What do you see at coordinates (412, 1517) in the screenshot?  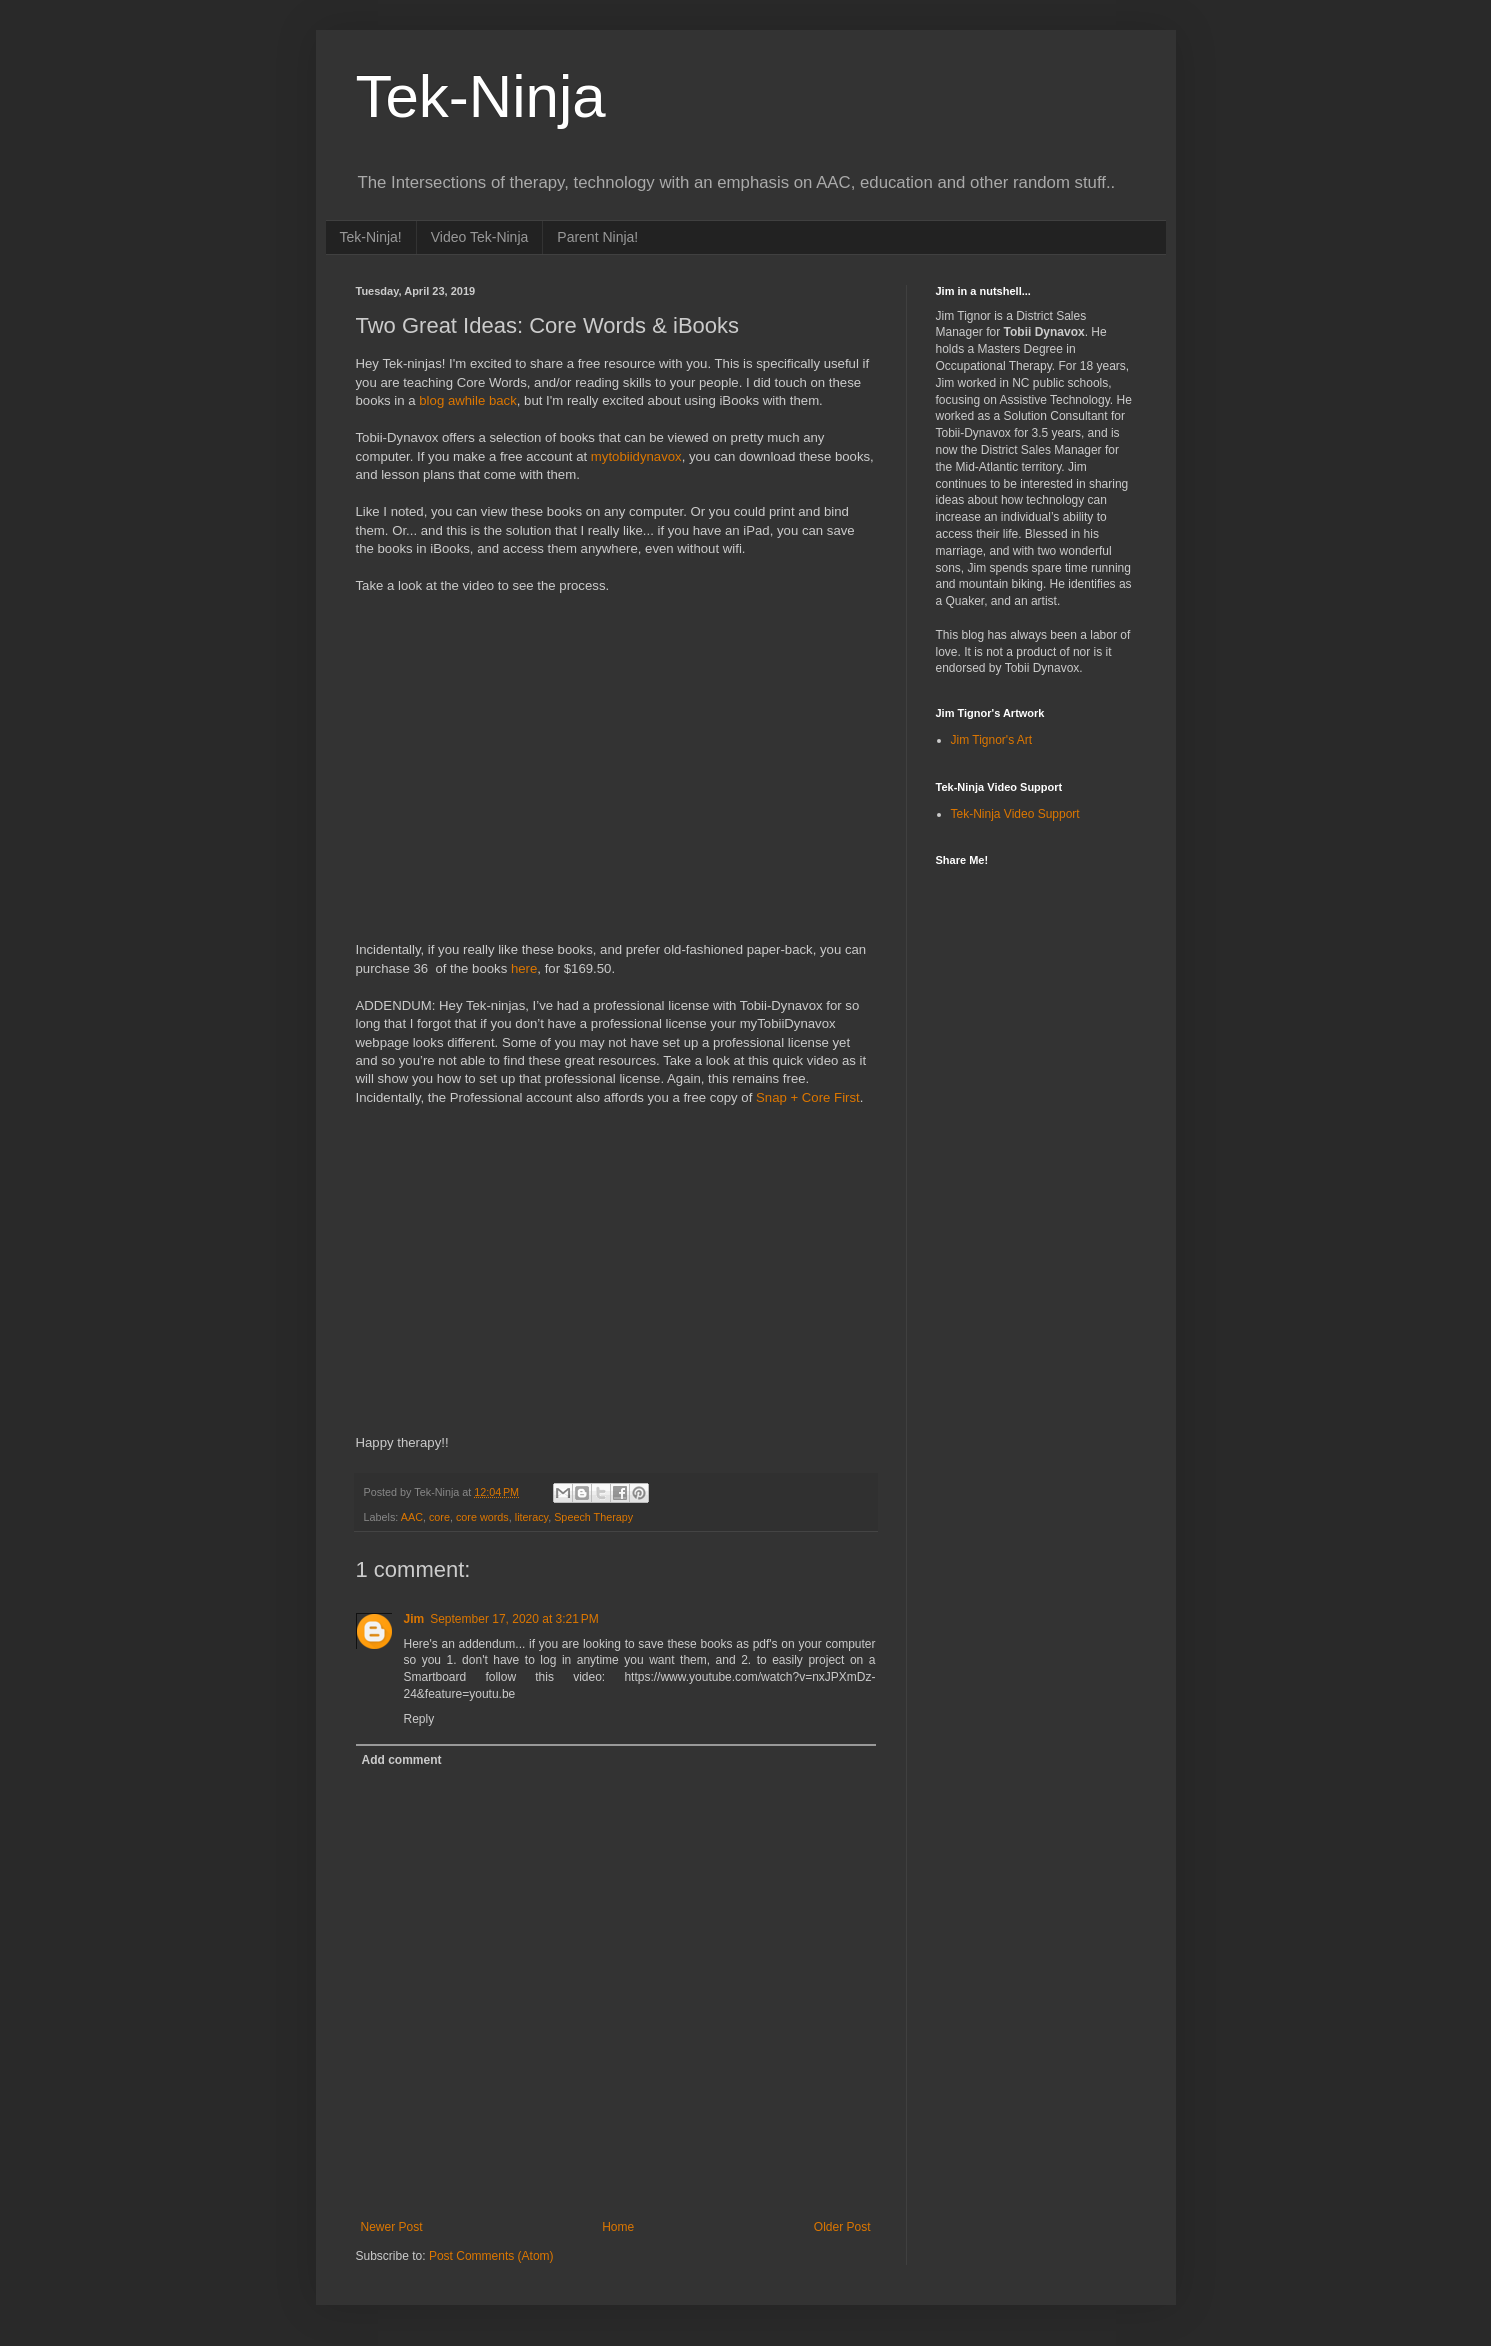 I see `AAC` at bounding box center [412, 1517].